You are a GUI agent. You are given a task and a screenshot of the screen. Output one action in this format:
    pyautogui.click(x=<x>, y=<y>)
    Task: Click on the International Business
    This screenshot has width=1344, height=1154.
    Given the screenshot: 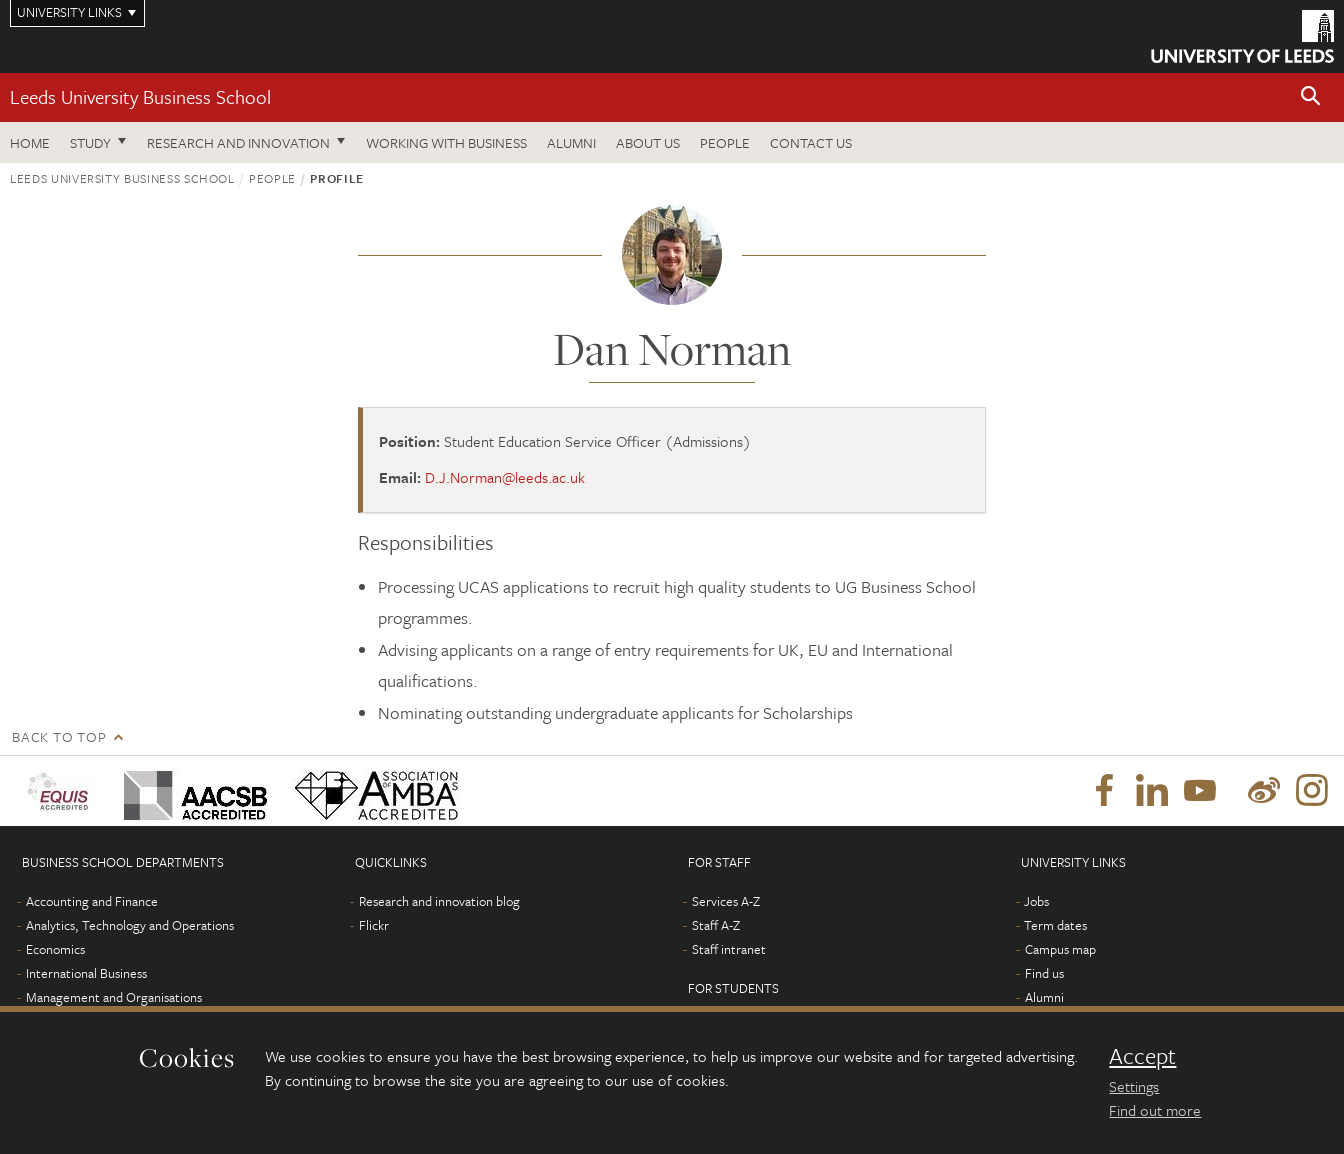 What is the action you would take?
    pyautogui.click(x=86, y=973)
    